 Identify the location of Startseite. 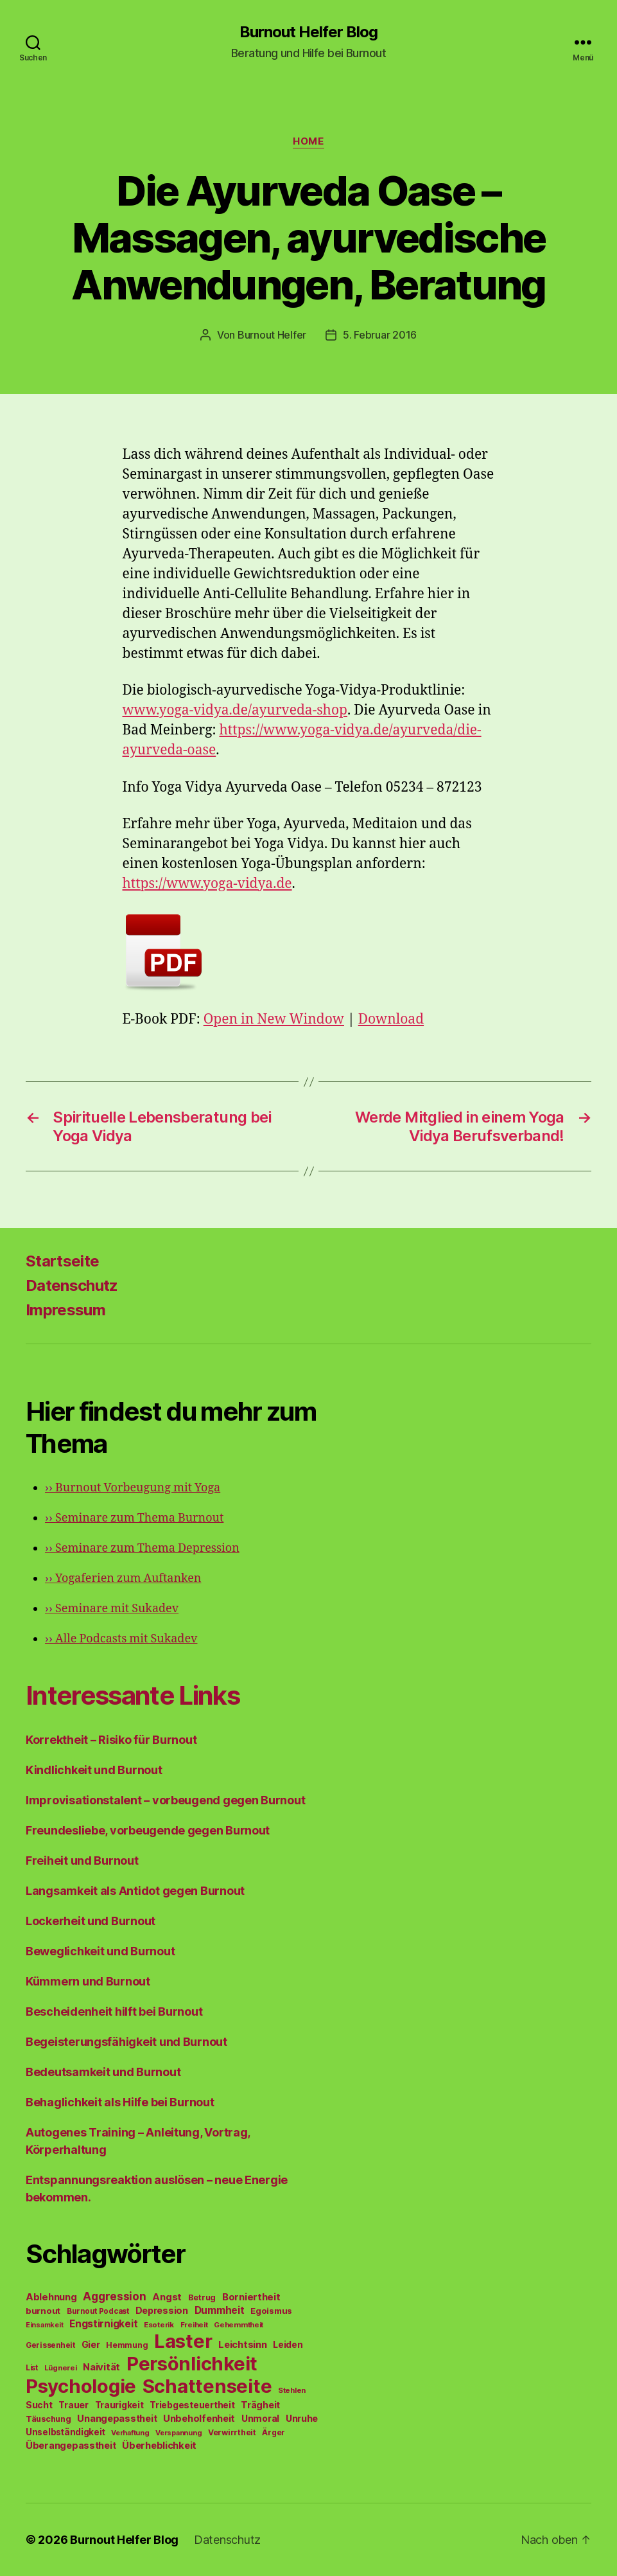
(62, 1261).